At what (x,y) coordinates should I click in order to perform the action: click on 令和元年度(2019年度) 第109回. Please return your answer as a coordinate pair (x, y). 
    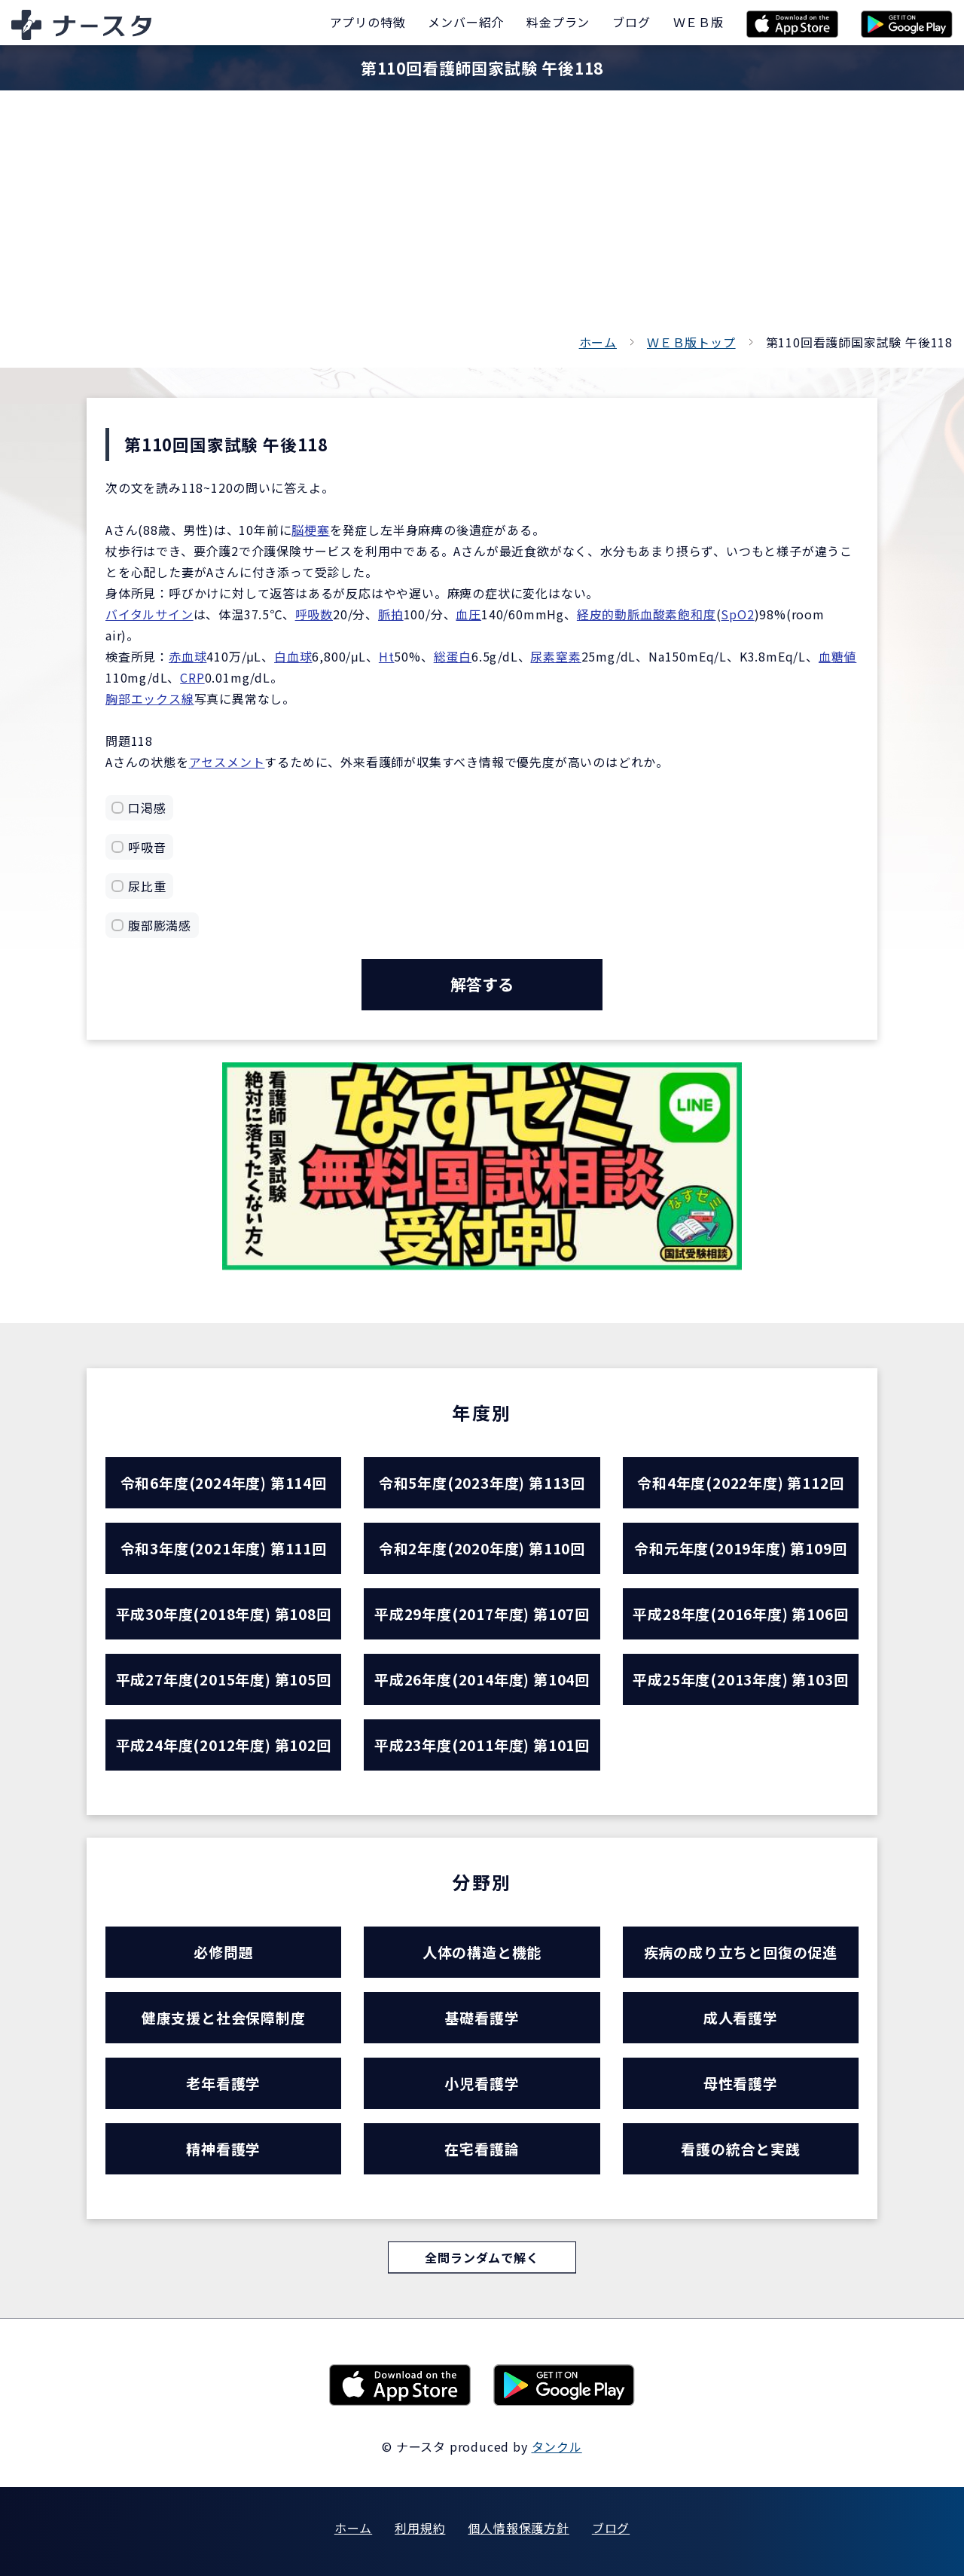
    Looking at the image, I should click on (740, 1548).